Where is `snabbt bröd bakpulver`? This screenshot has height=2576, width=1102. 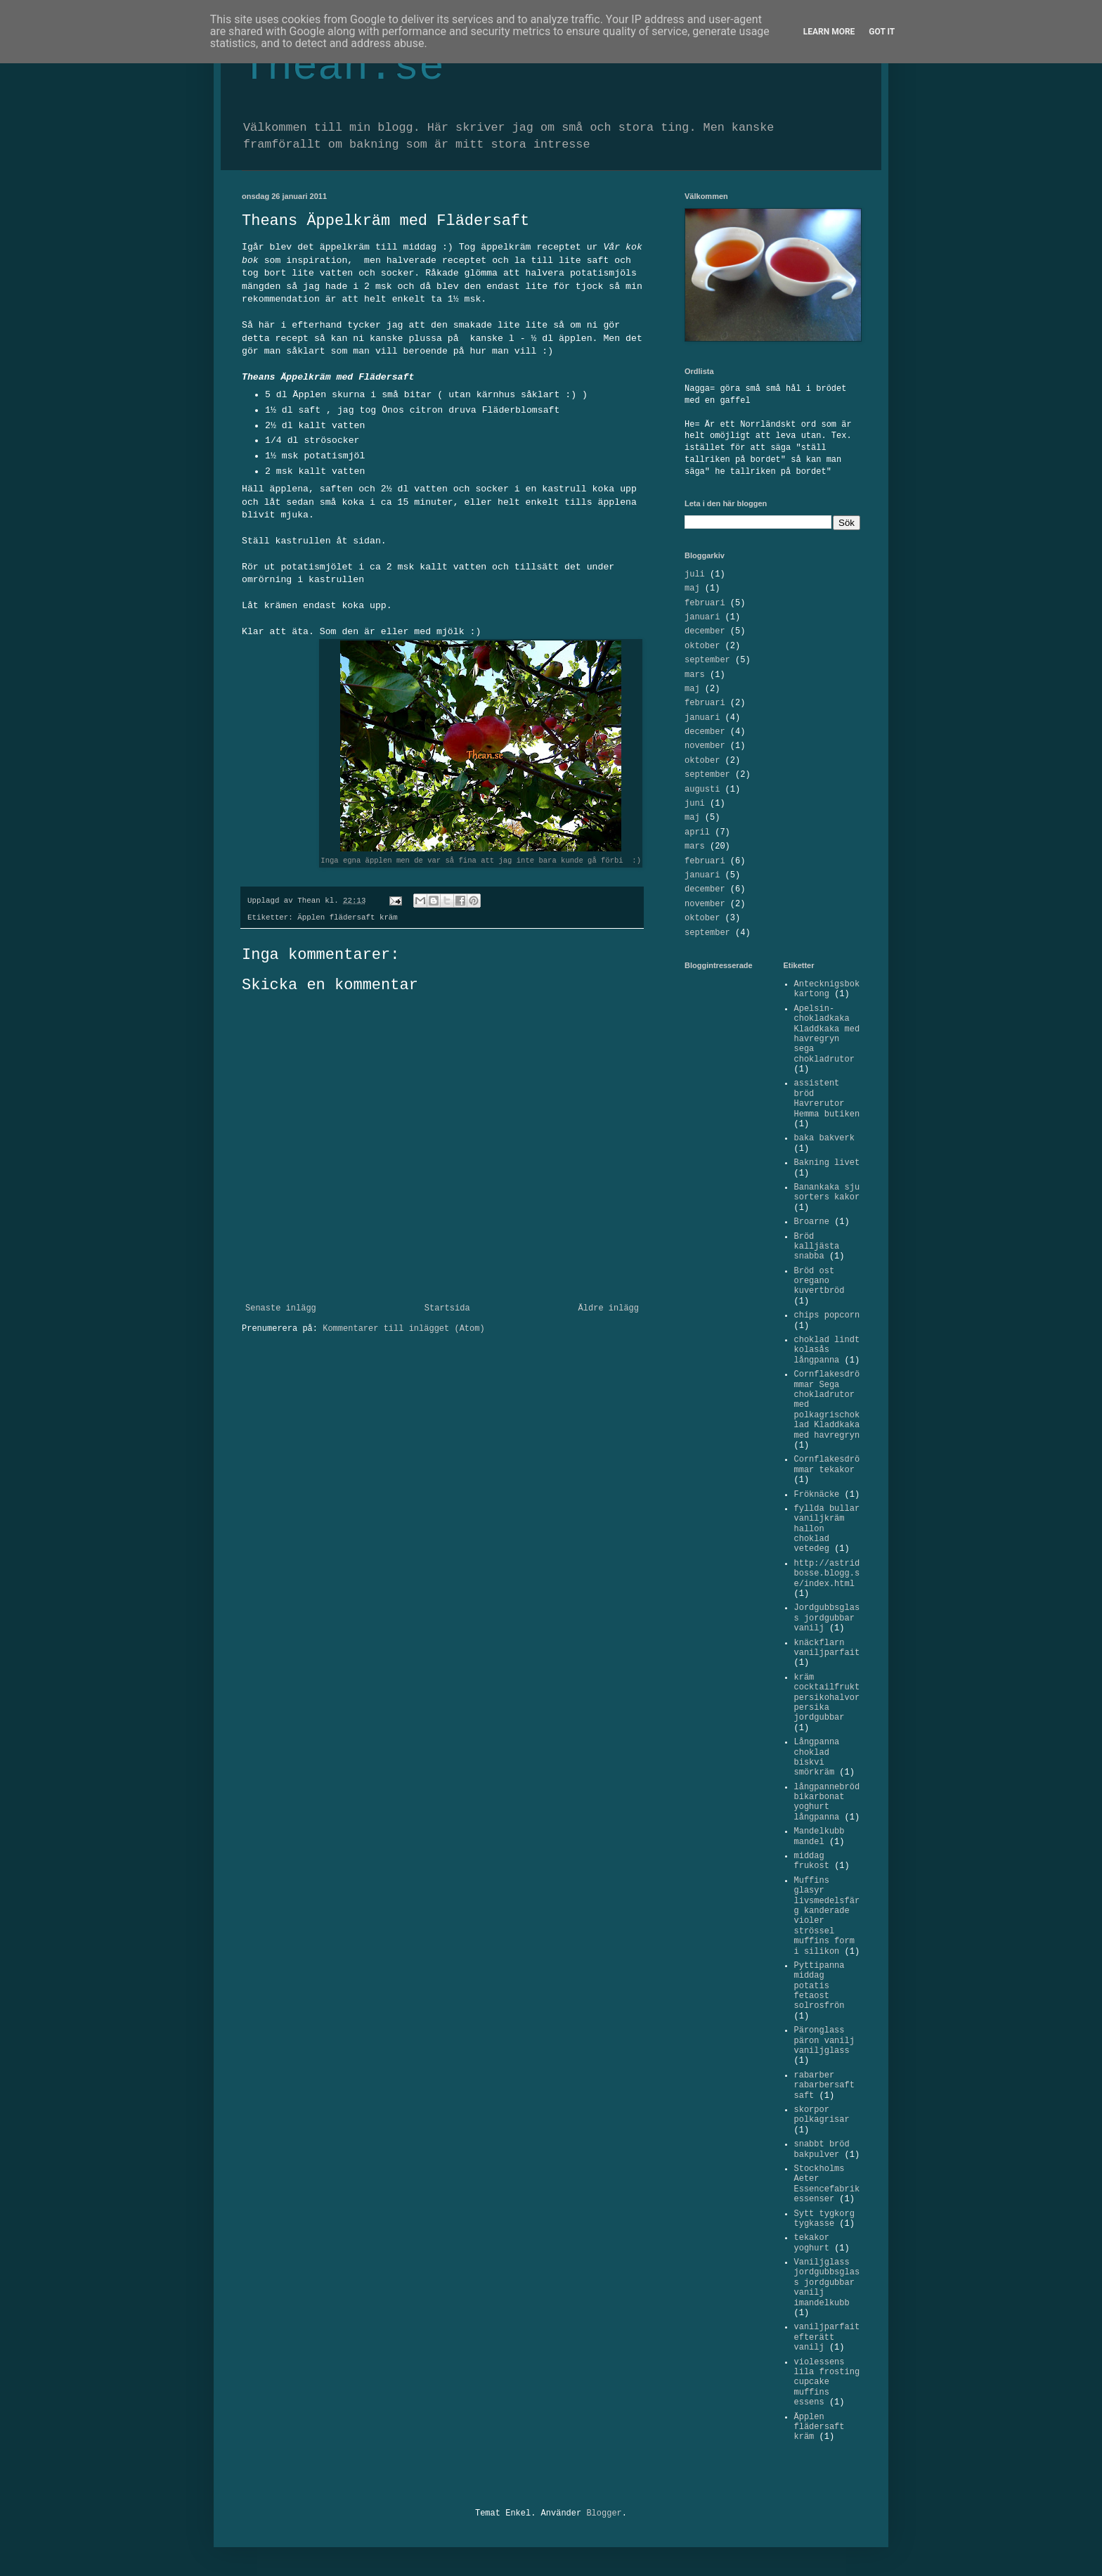
snabbt bröd bakpulver is located at coordinates (822, 2149).